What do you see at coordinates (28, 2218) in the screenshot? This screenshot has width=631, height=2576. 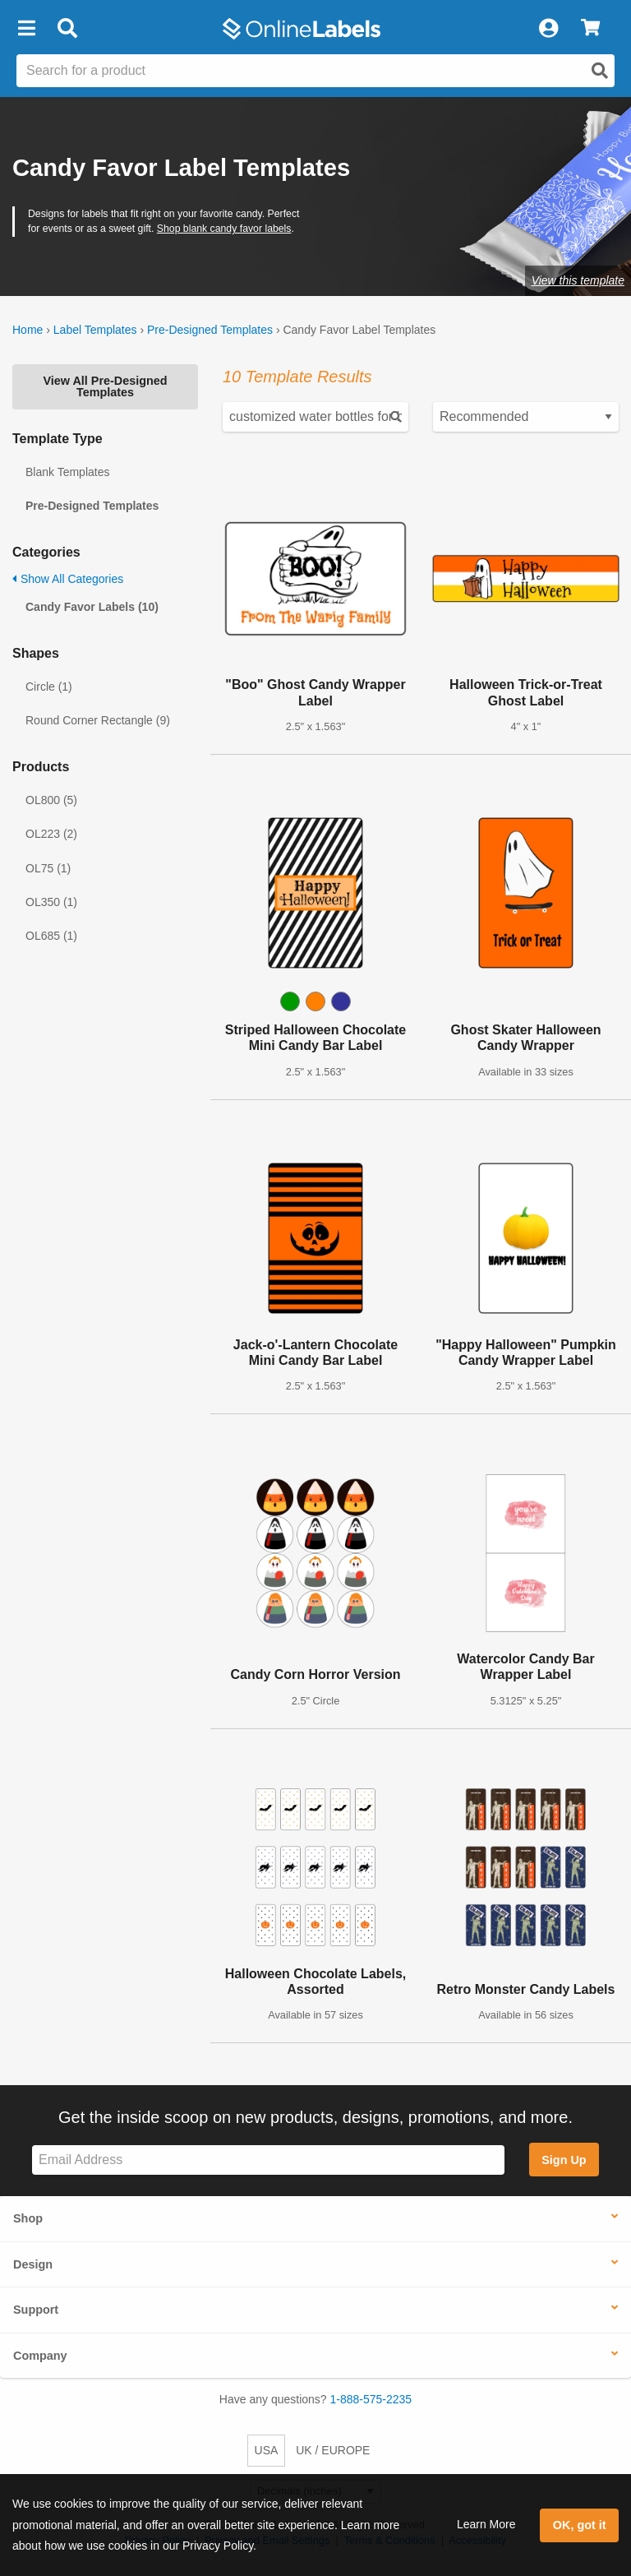 I see `Shop [button]` at bounding box center [28, 2218].